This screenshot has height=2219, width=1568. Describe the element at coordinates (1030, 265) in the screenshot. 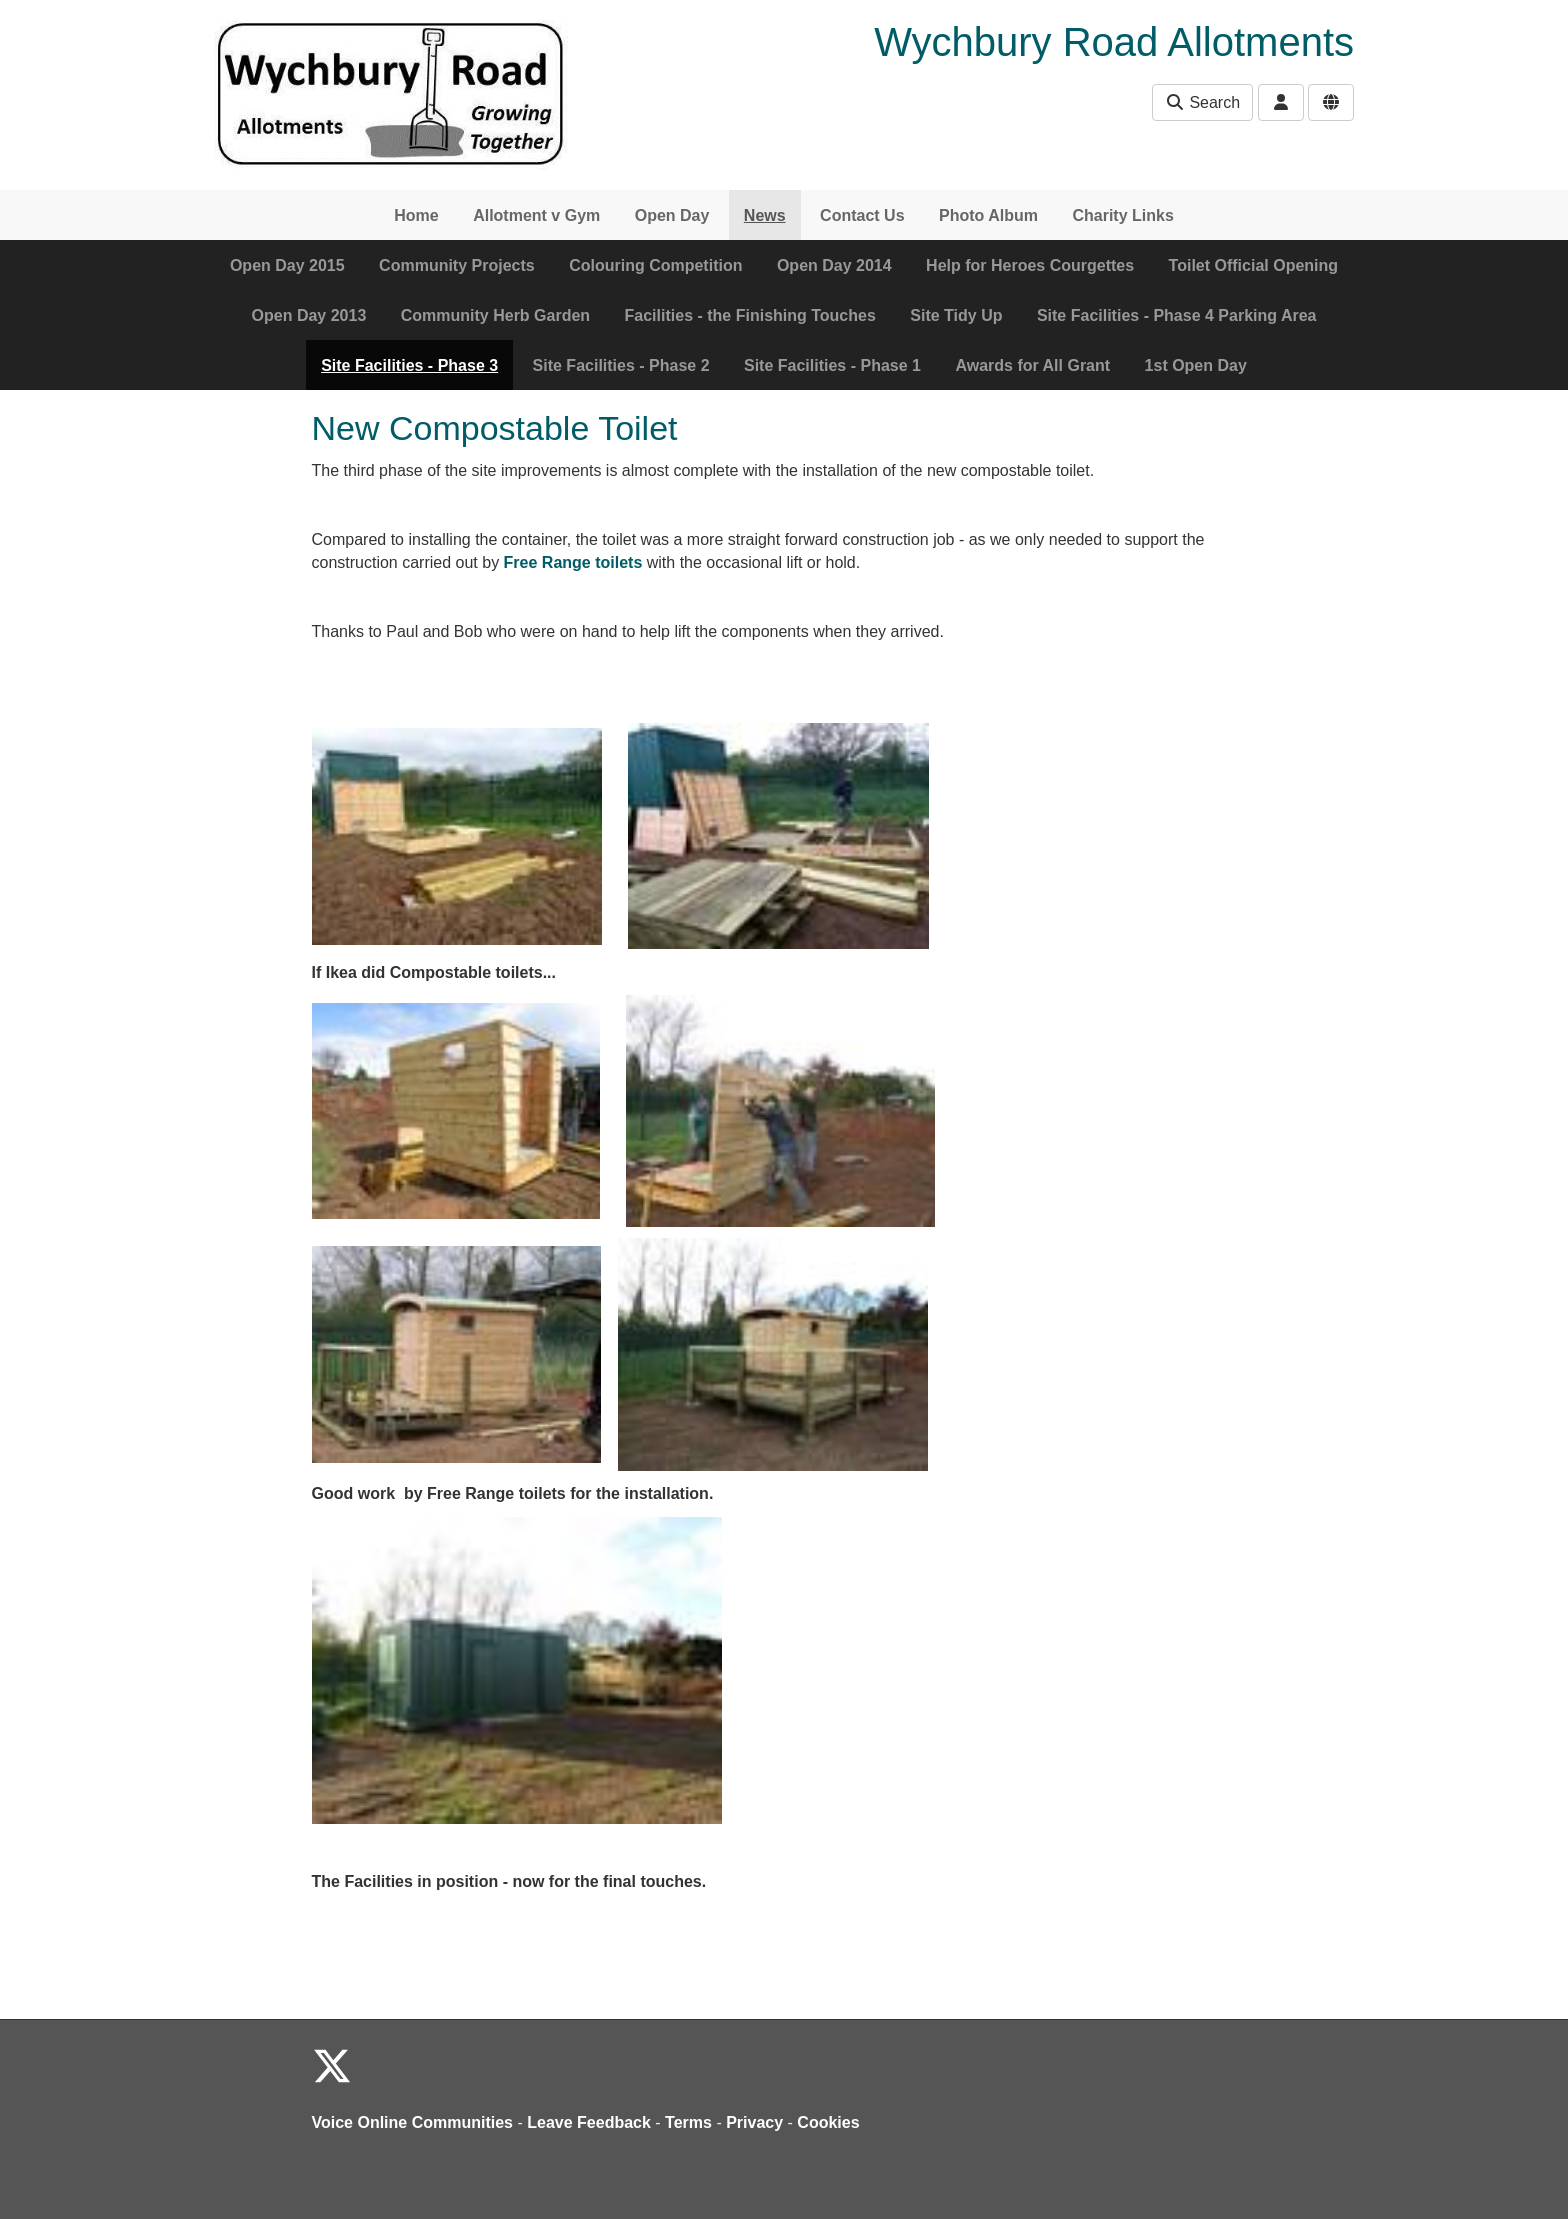

I see `Help for Heroes Courgettes` at that location.